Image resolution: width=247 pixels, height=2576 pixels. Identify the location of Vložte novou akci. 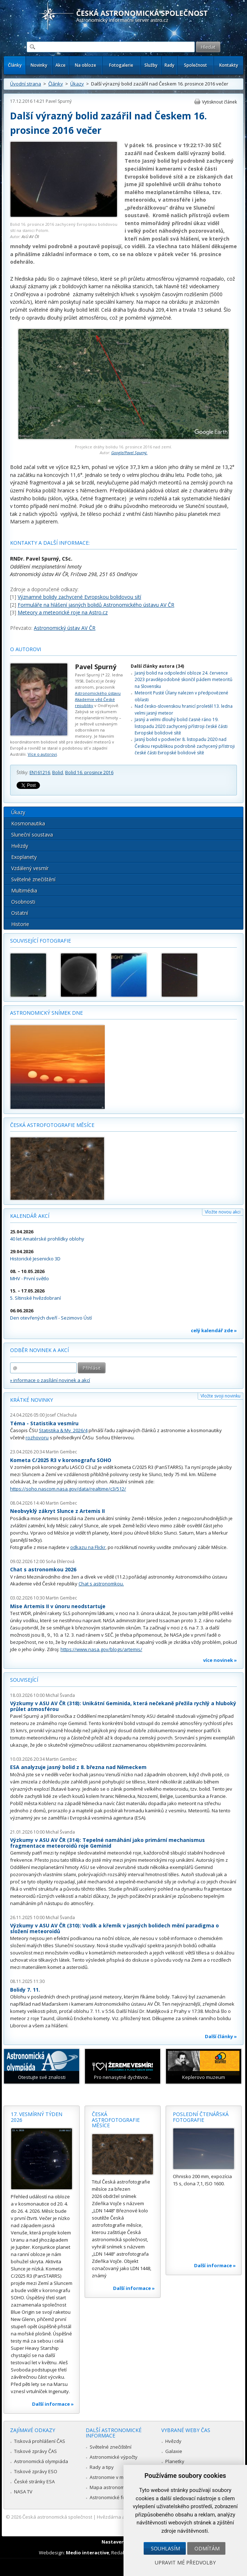
(223, 1212).